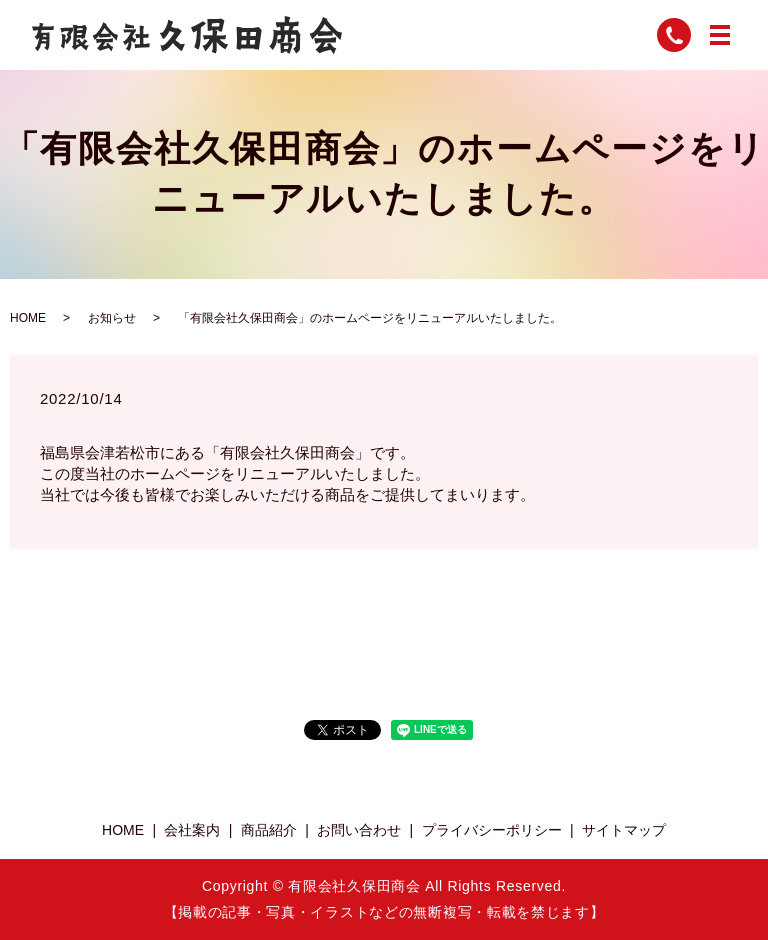 The width and height of the screenshot is (768, 940). Describe the element at coordinates (492, 830) in the screenshot. I see `プライバシーポリシー` at that location.